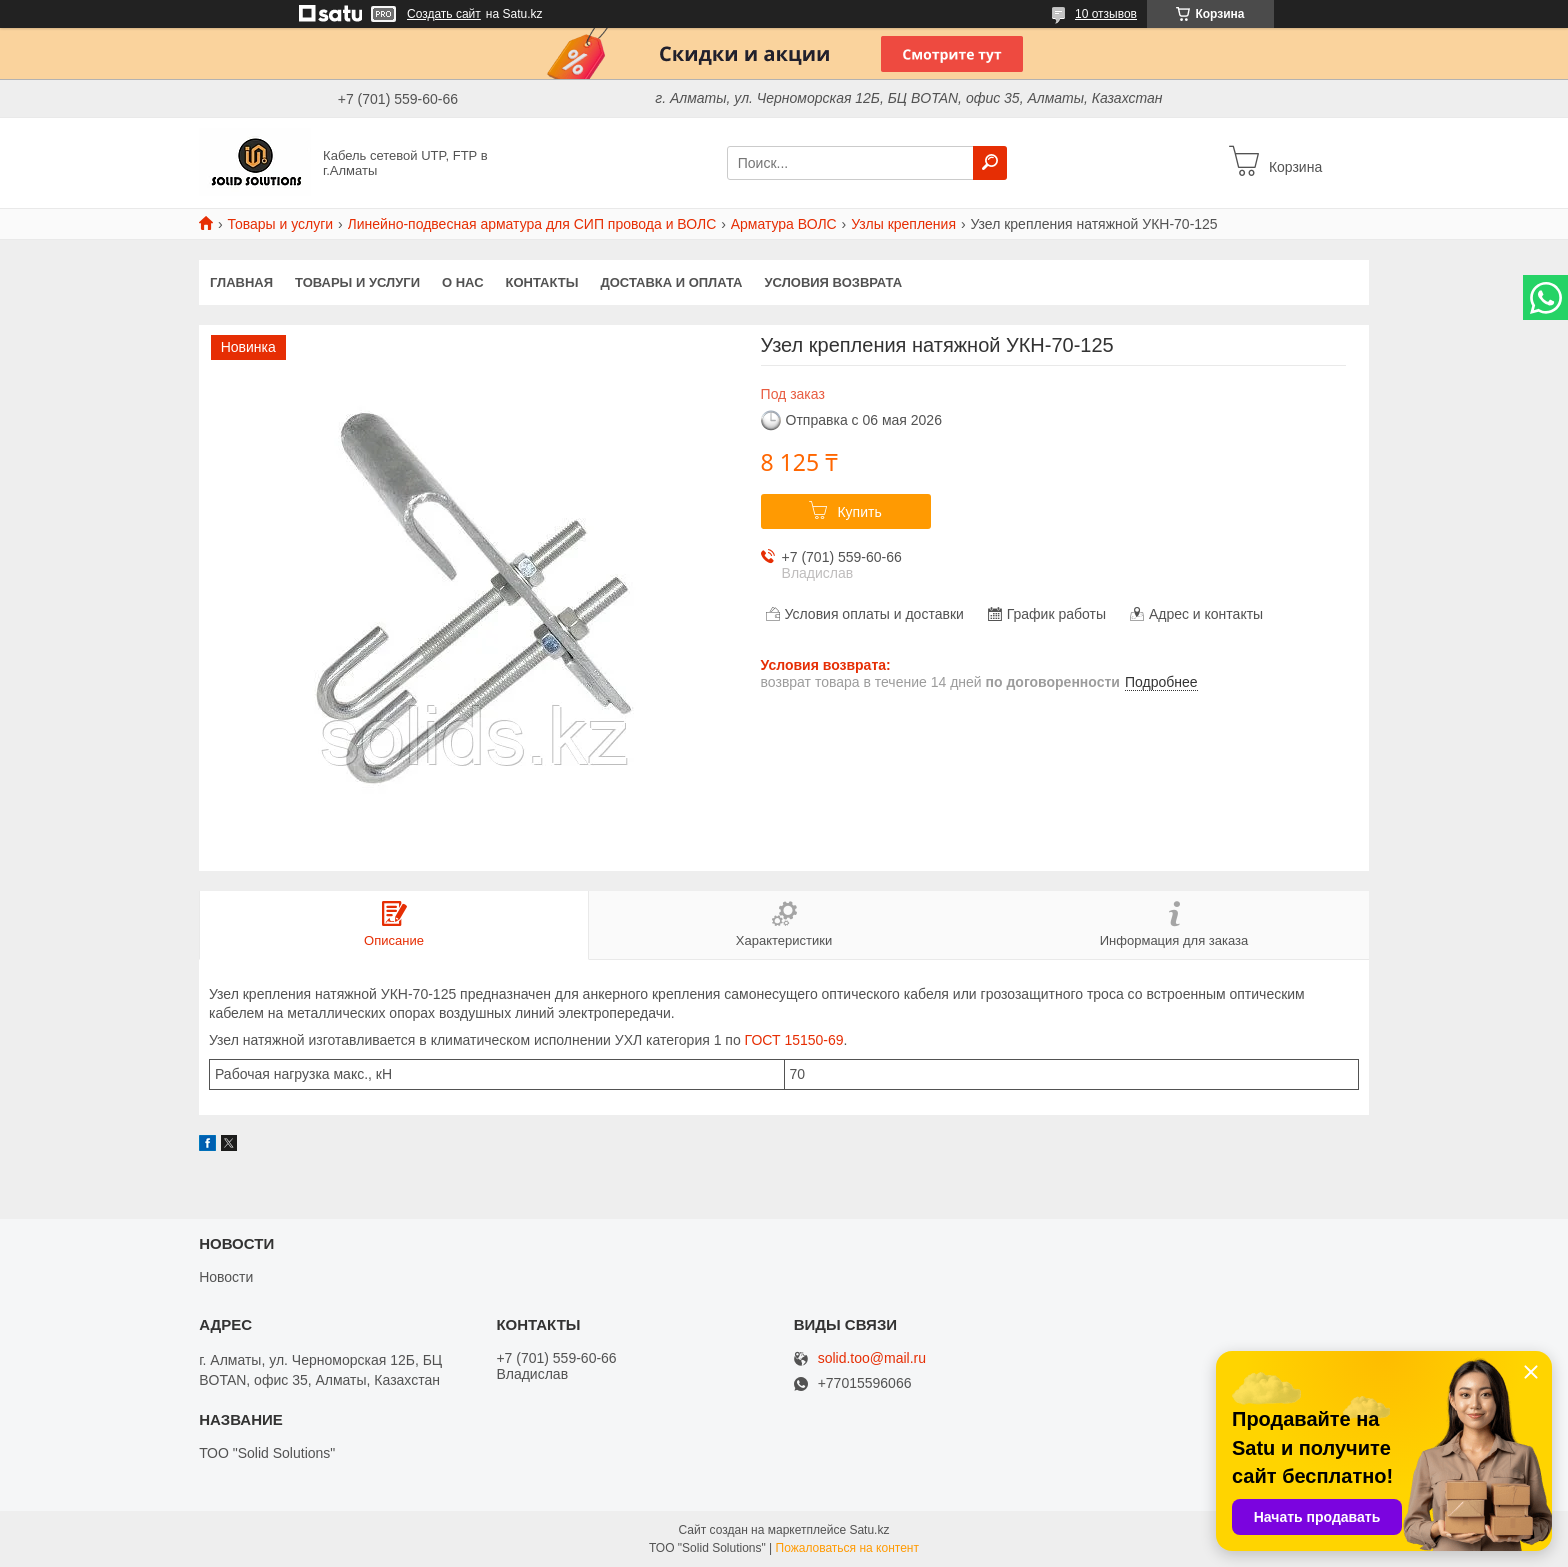 The width and height of the screenshot is (1568, 1567). What do you see at coordinates (241, 282) in the screenshot?
I see `Главная` at bounding box center [241, 282].